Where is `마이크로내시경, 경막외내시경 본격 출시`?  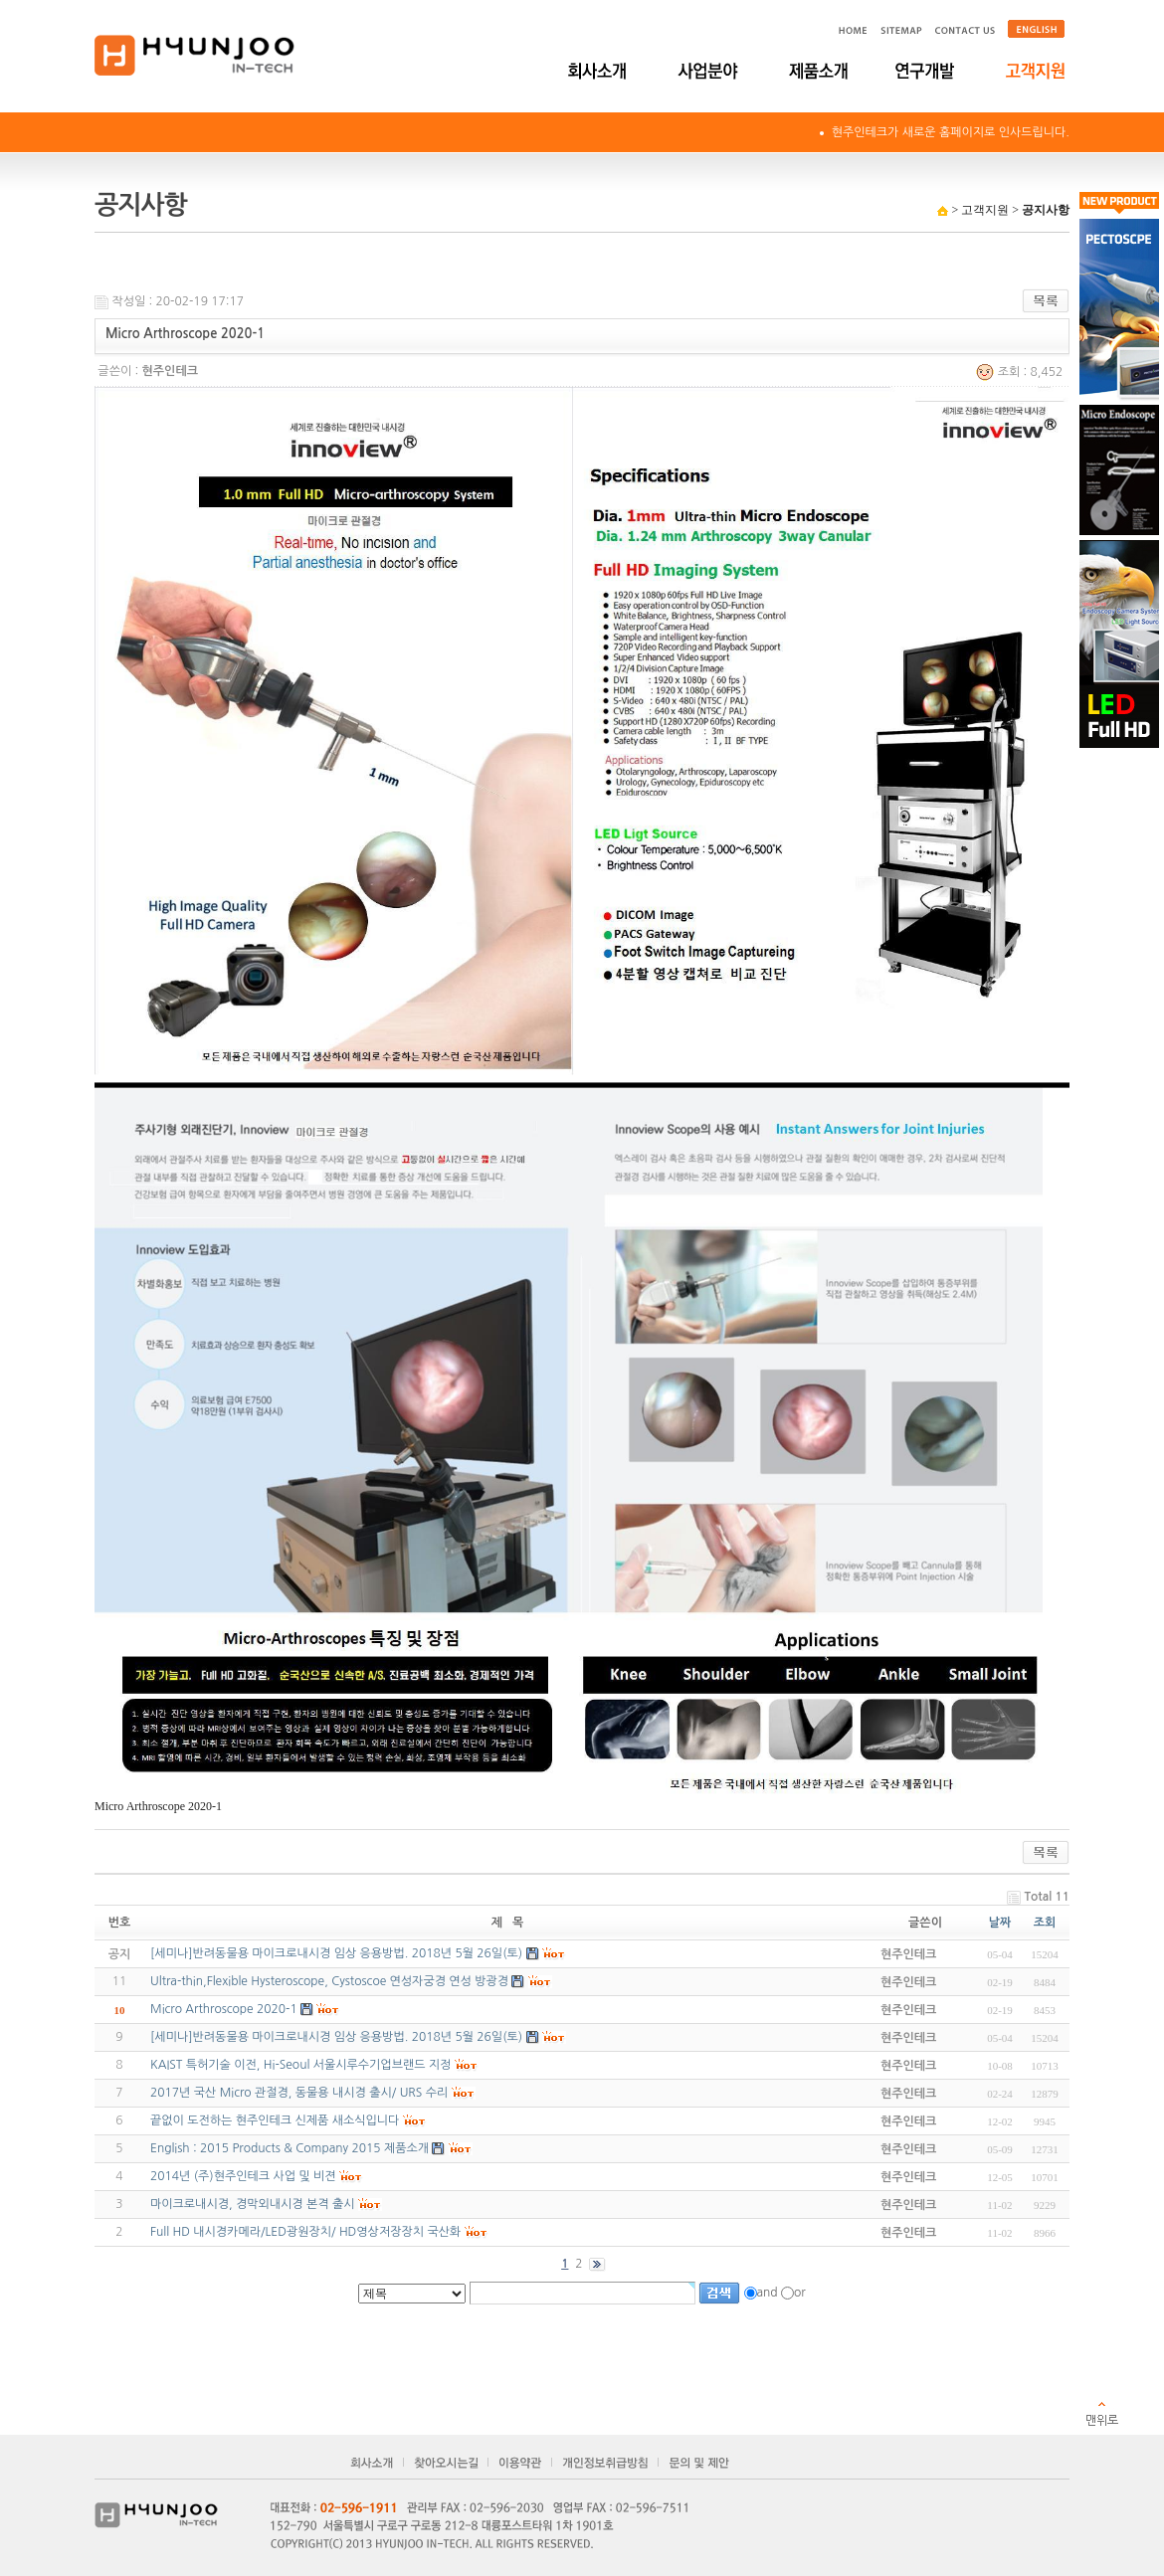 마이크로내시경, 경막외내시경 본격 출시 is located at coordinates (252, 2204).